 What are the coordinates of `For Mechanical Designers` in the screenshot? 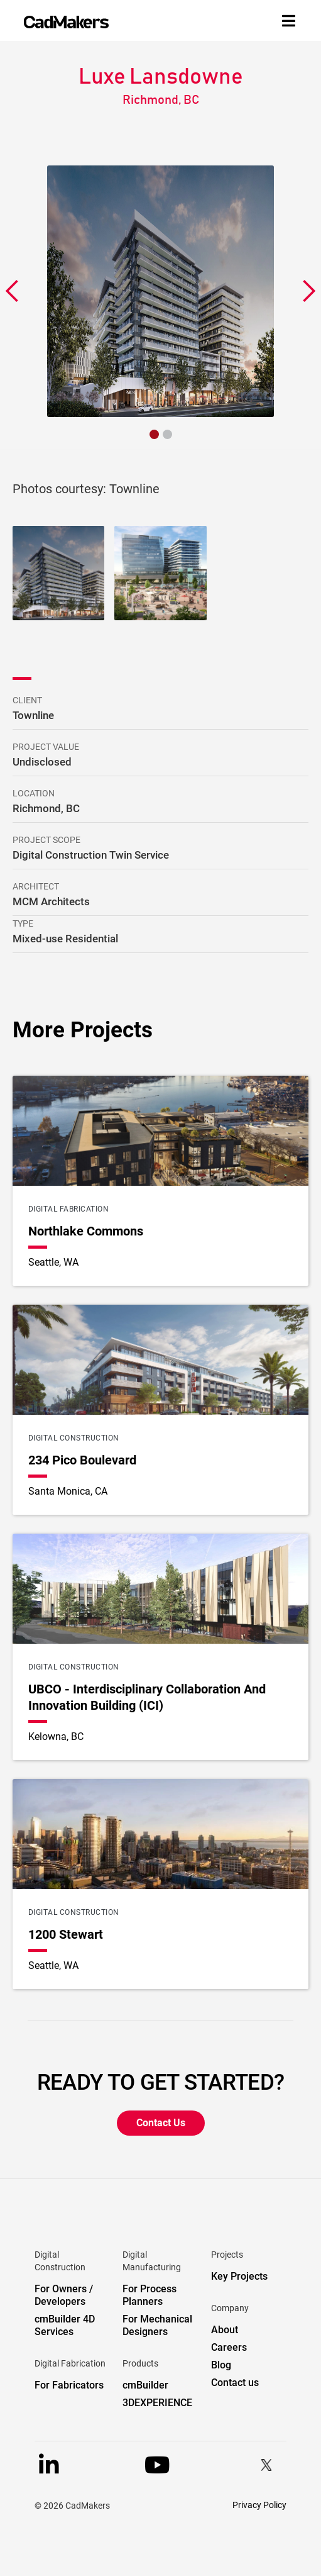 It's located at (157, 2325).